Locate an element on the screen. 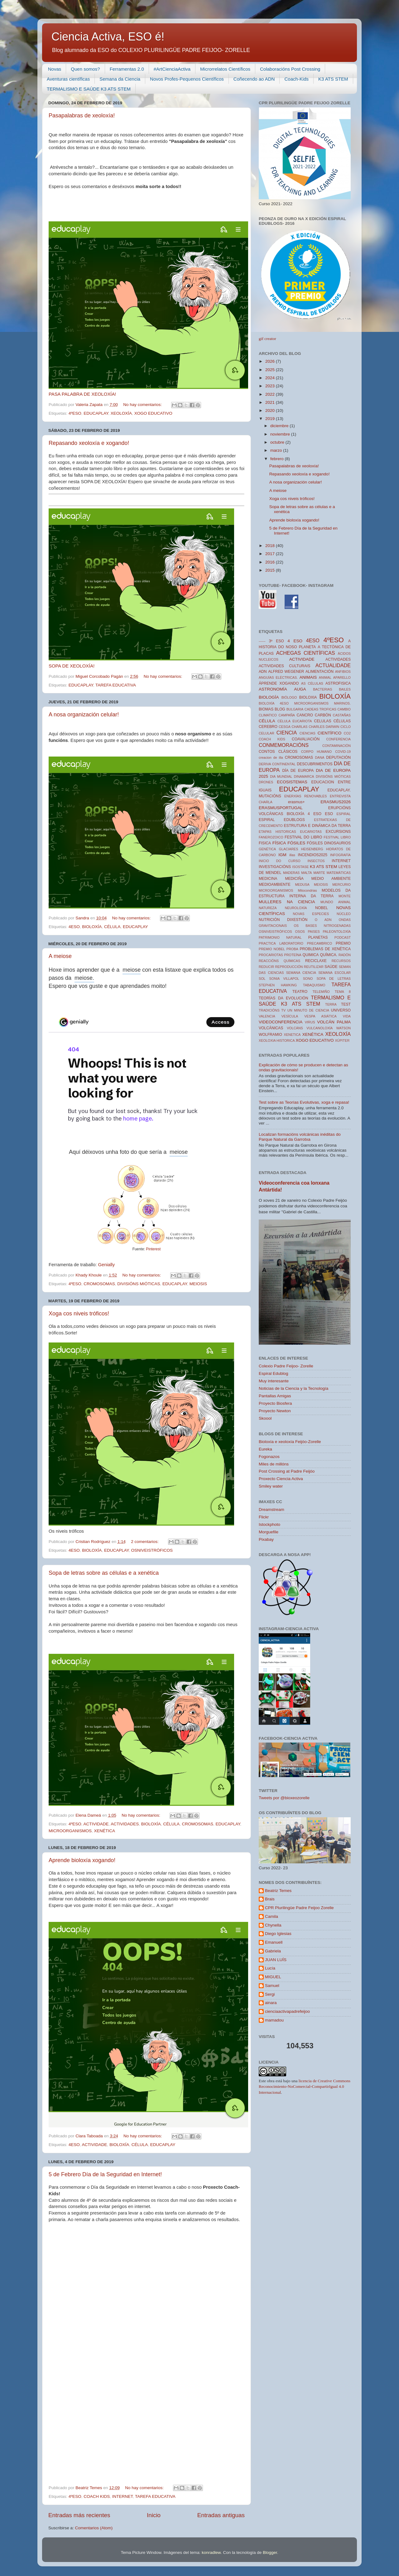 The width and height of the screenshot is (399, 2576). A meiose is located at coordinates (60, 956).